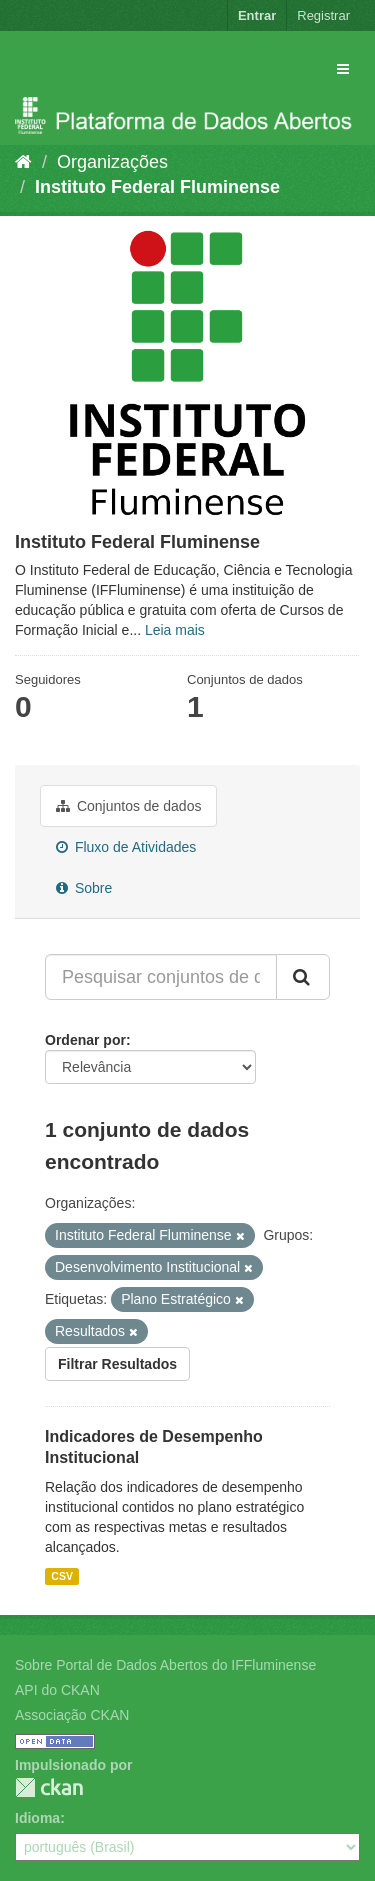  Describe the element at coordinates (117, 1364) in the screenshot. I see `Filtrar Resultados` at that location.